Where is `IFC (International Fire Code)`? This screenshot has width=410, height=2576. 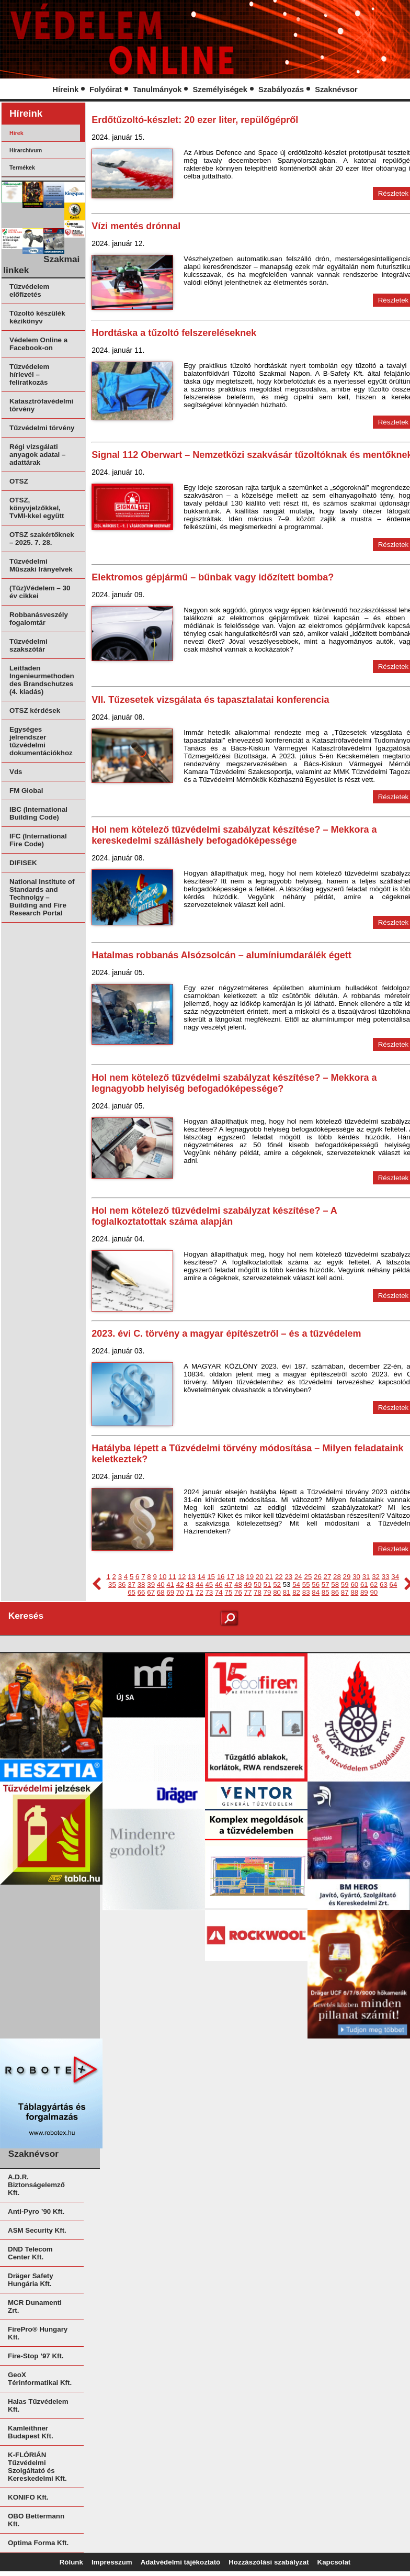 IFC (International Fire Code) is located at coordinates (38, 840).